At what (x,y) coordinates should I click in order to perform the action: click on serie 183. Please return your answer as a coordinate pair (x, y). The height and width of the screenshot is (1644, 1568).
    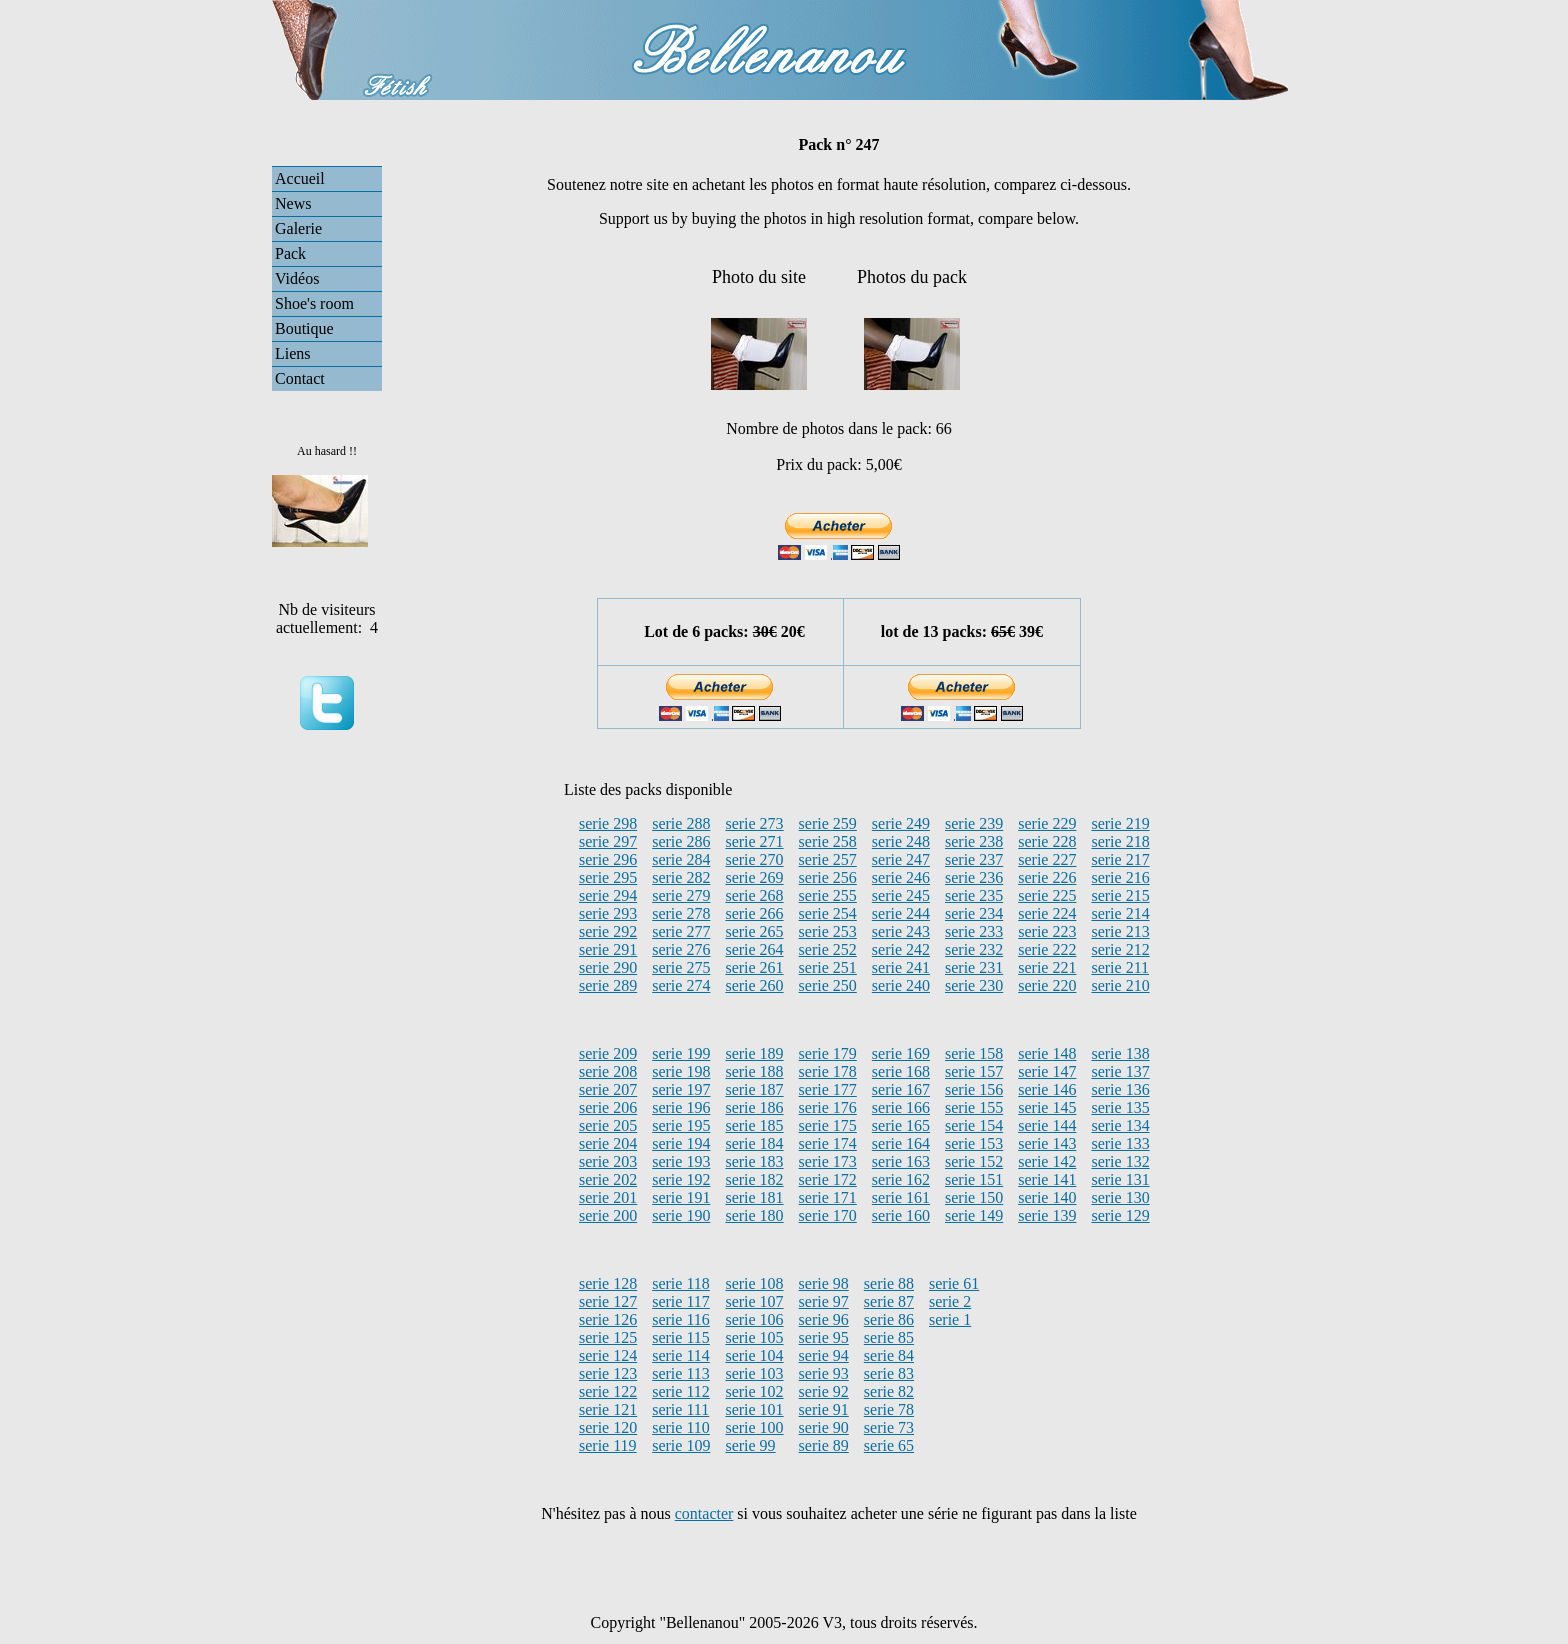
    Looking at the image, I should click on (754, 1161).